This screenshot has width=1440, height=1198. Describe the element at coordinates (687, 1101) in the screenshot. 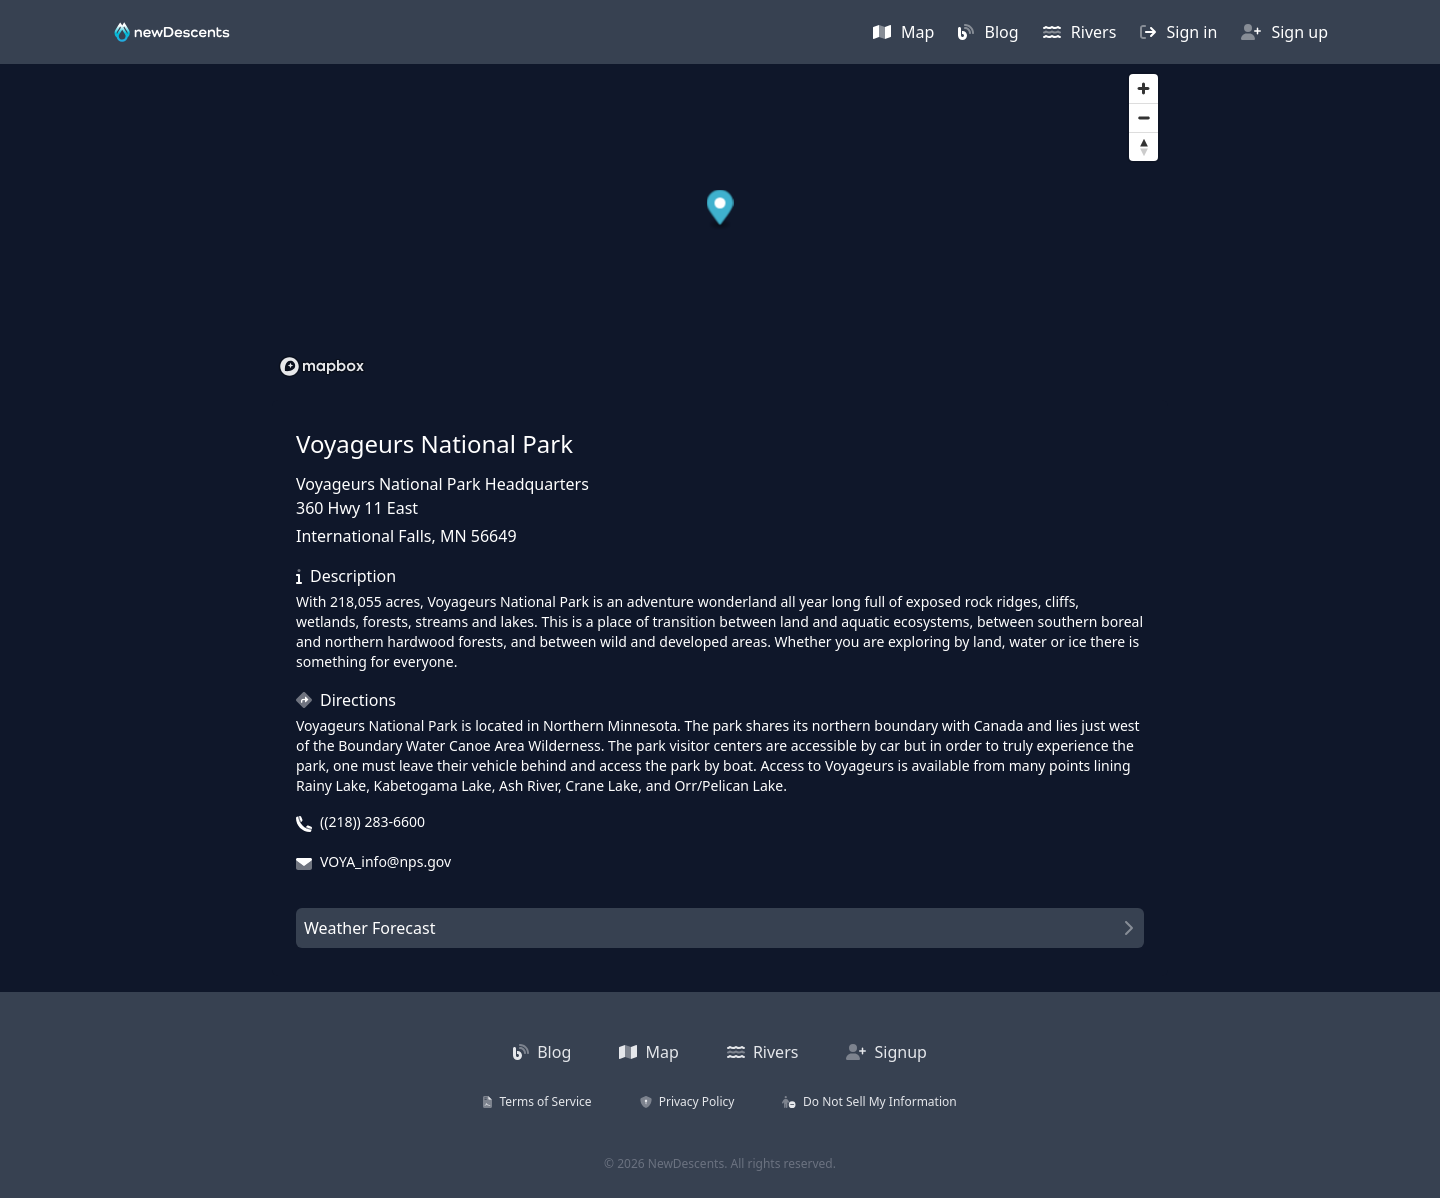

I see `Privacy Policy` at that location.